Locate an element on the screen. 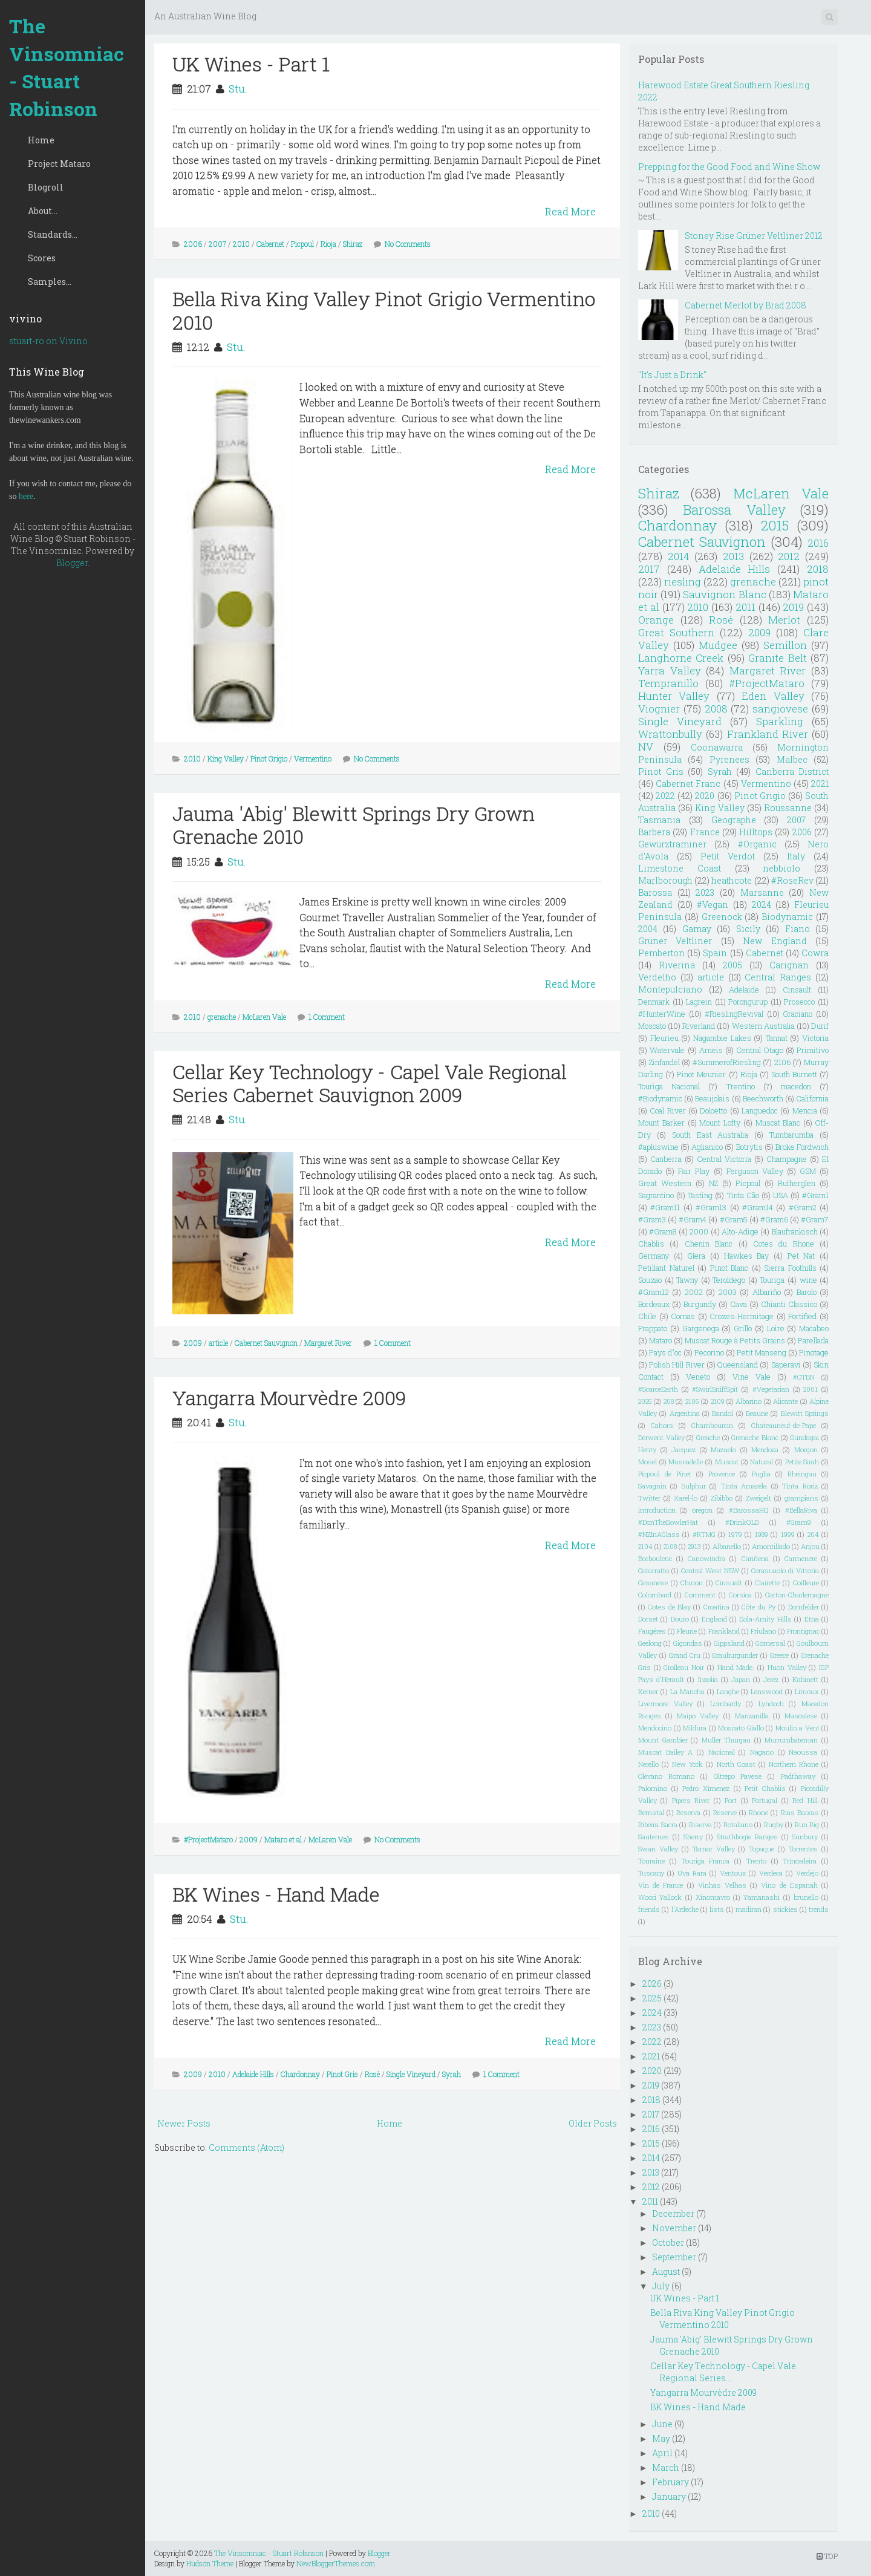 This screenshot has width=871, height=2576. Tempranillo is located at coordinates (668, 683).